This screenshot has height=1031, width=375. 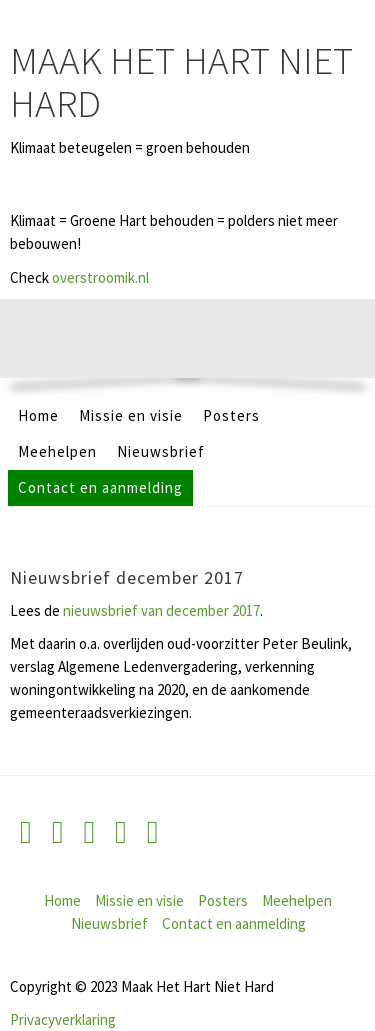 What do you see at coordinates (38, 415) in the screenshot?
I see `Home` at bounding box center [38, 415].